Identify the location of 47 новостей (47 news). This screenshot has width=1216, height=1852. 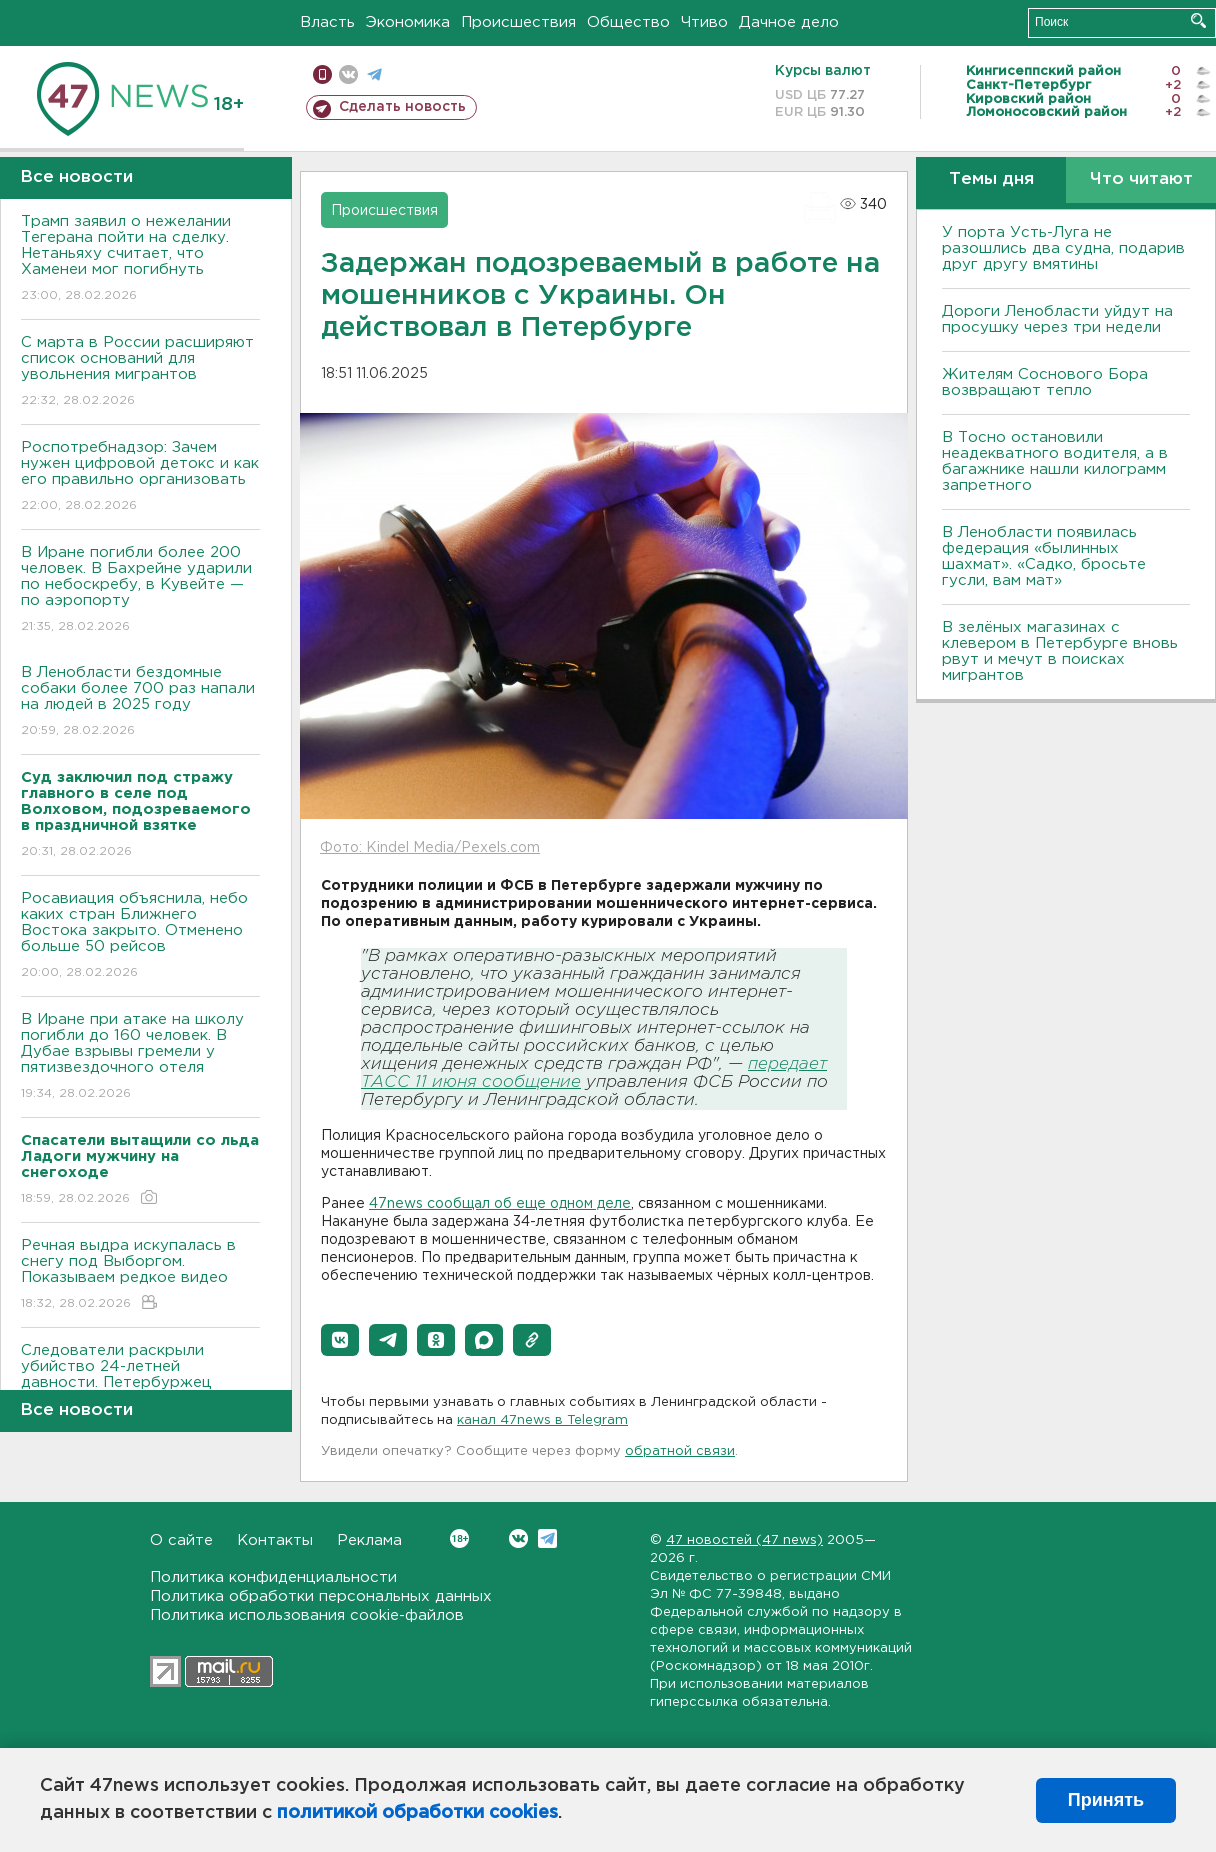
(744, 1540).